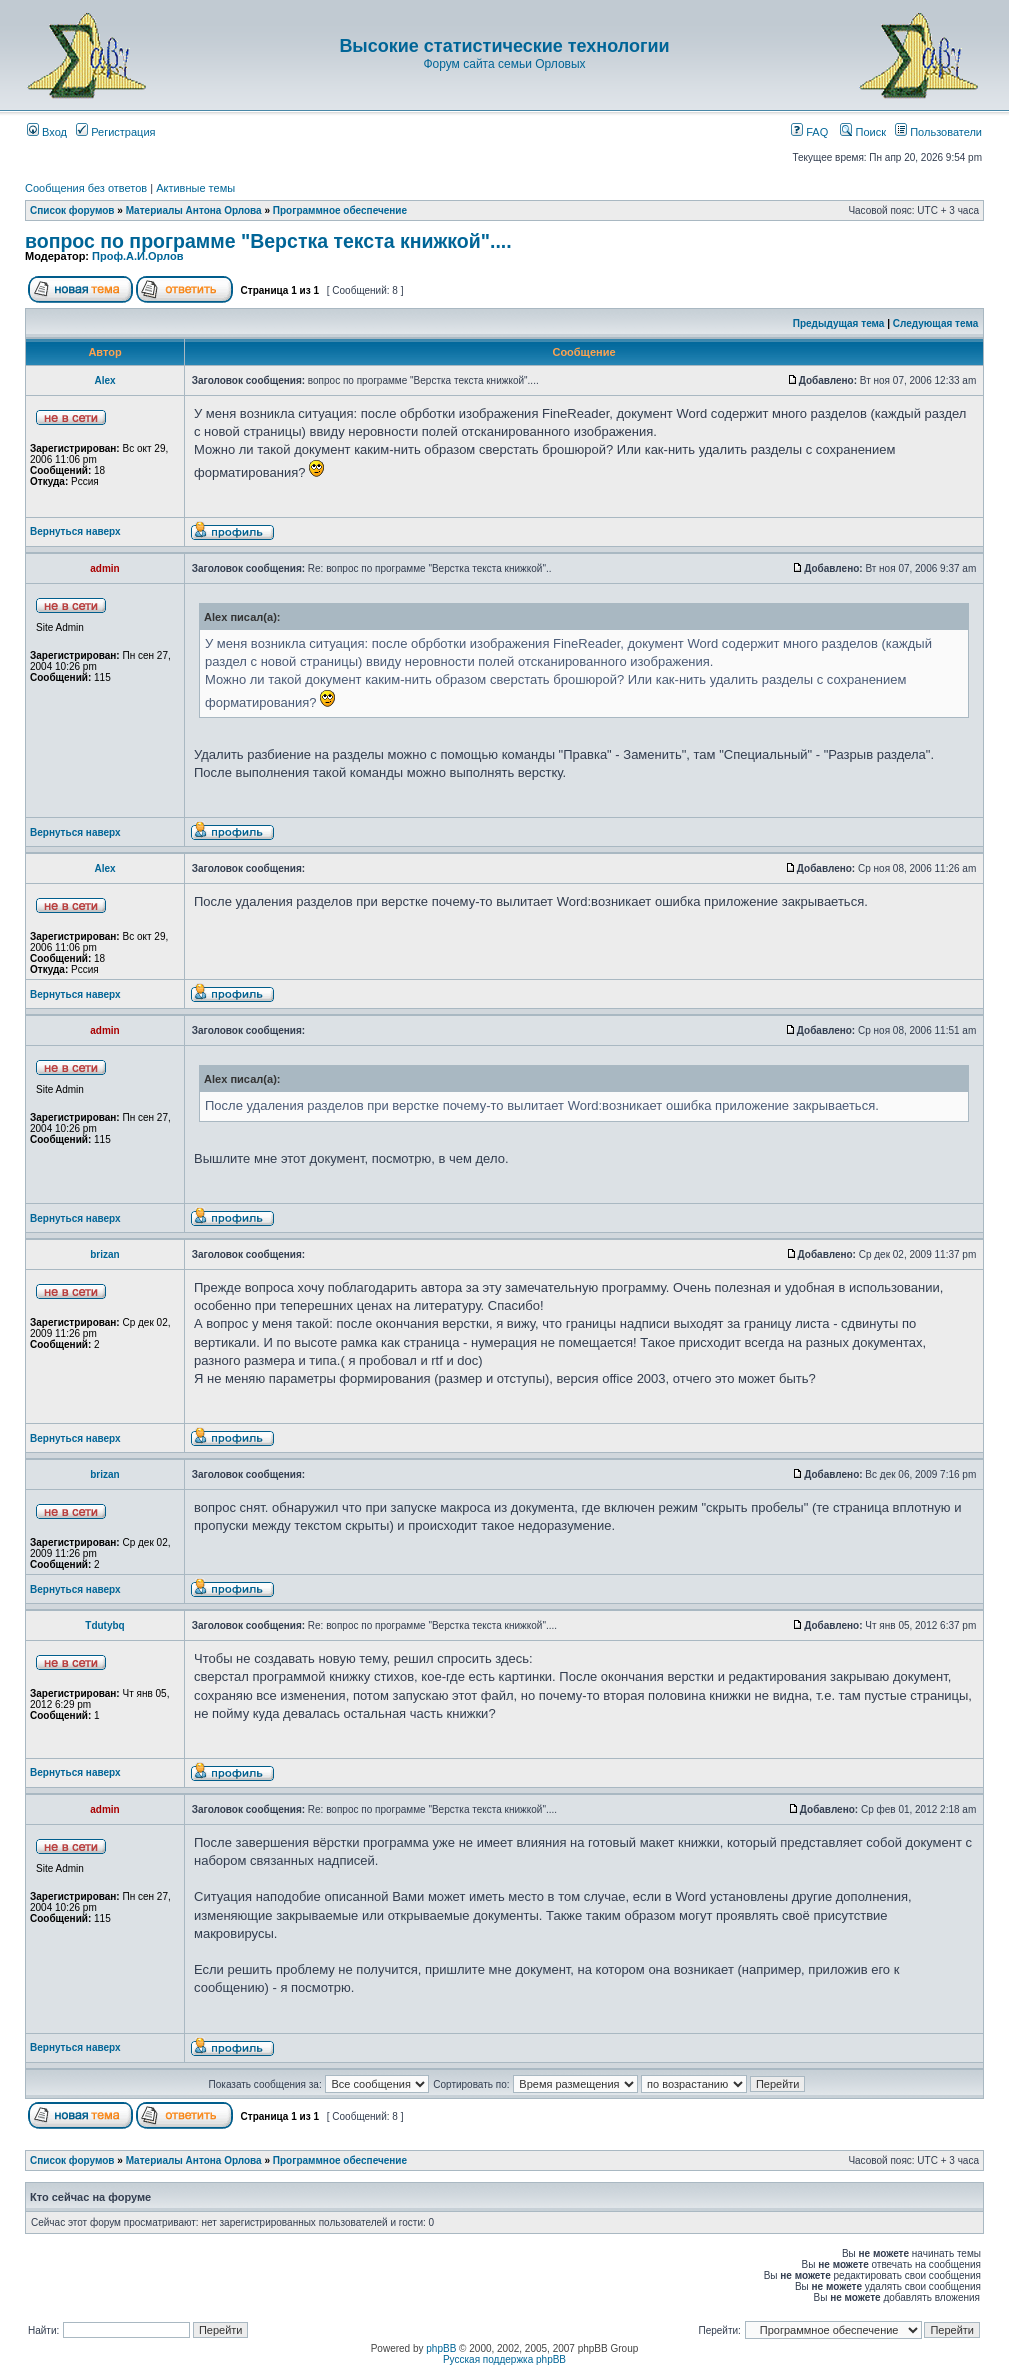 This screenshot has height=2365, width=1009. Describe the element at coordinates (441, 2348) in the screenshot. I see `phpBB` at that location.